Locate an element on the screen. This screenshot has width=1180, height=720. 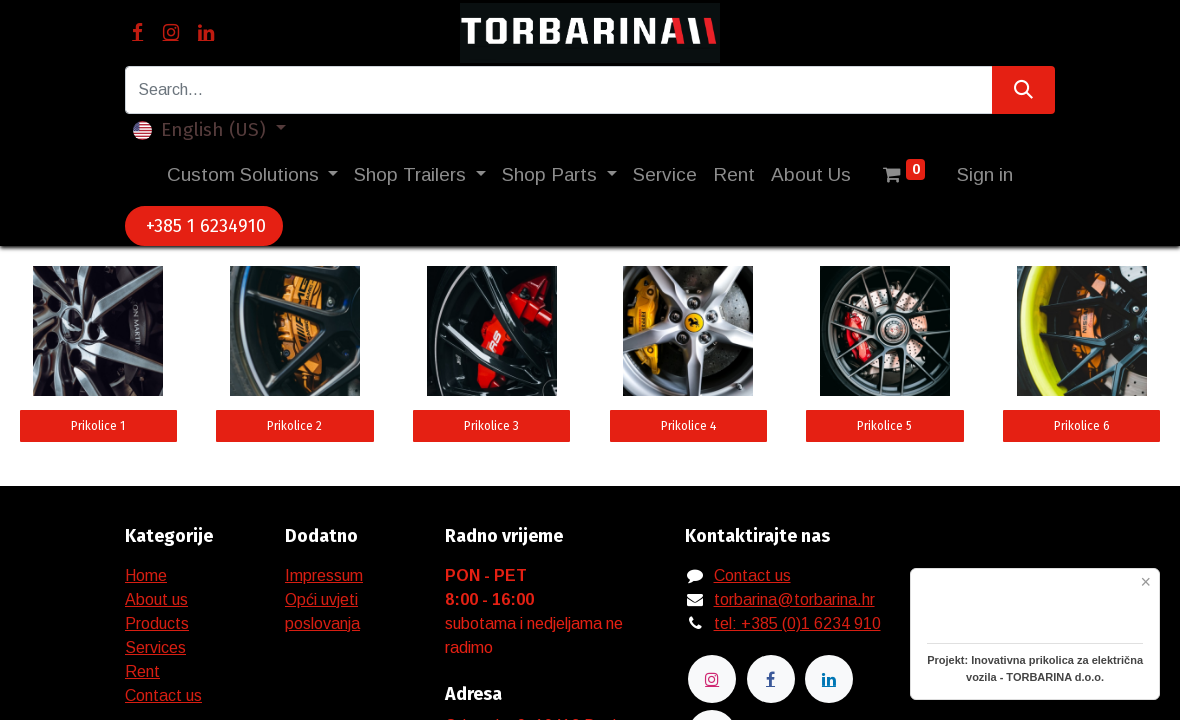
Prikolice 3 is located at coordinates (491, 426).